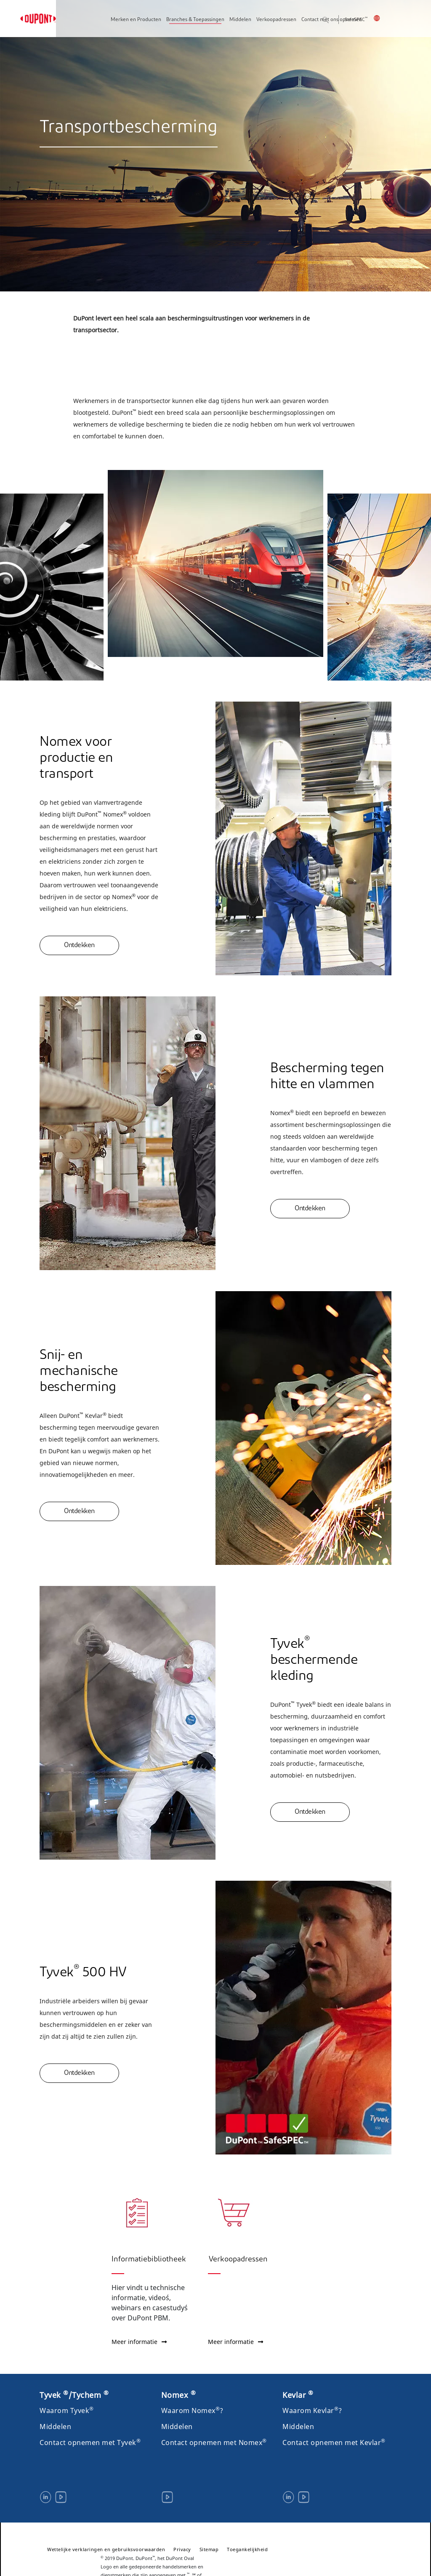 This screenshot has width=431, height=2576. Describe the element at coordinates (209, 2549) in the screenshot. I see `Sitemap` at that location.